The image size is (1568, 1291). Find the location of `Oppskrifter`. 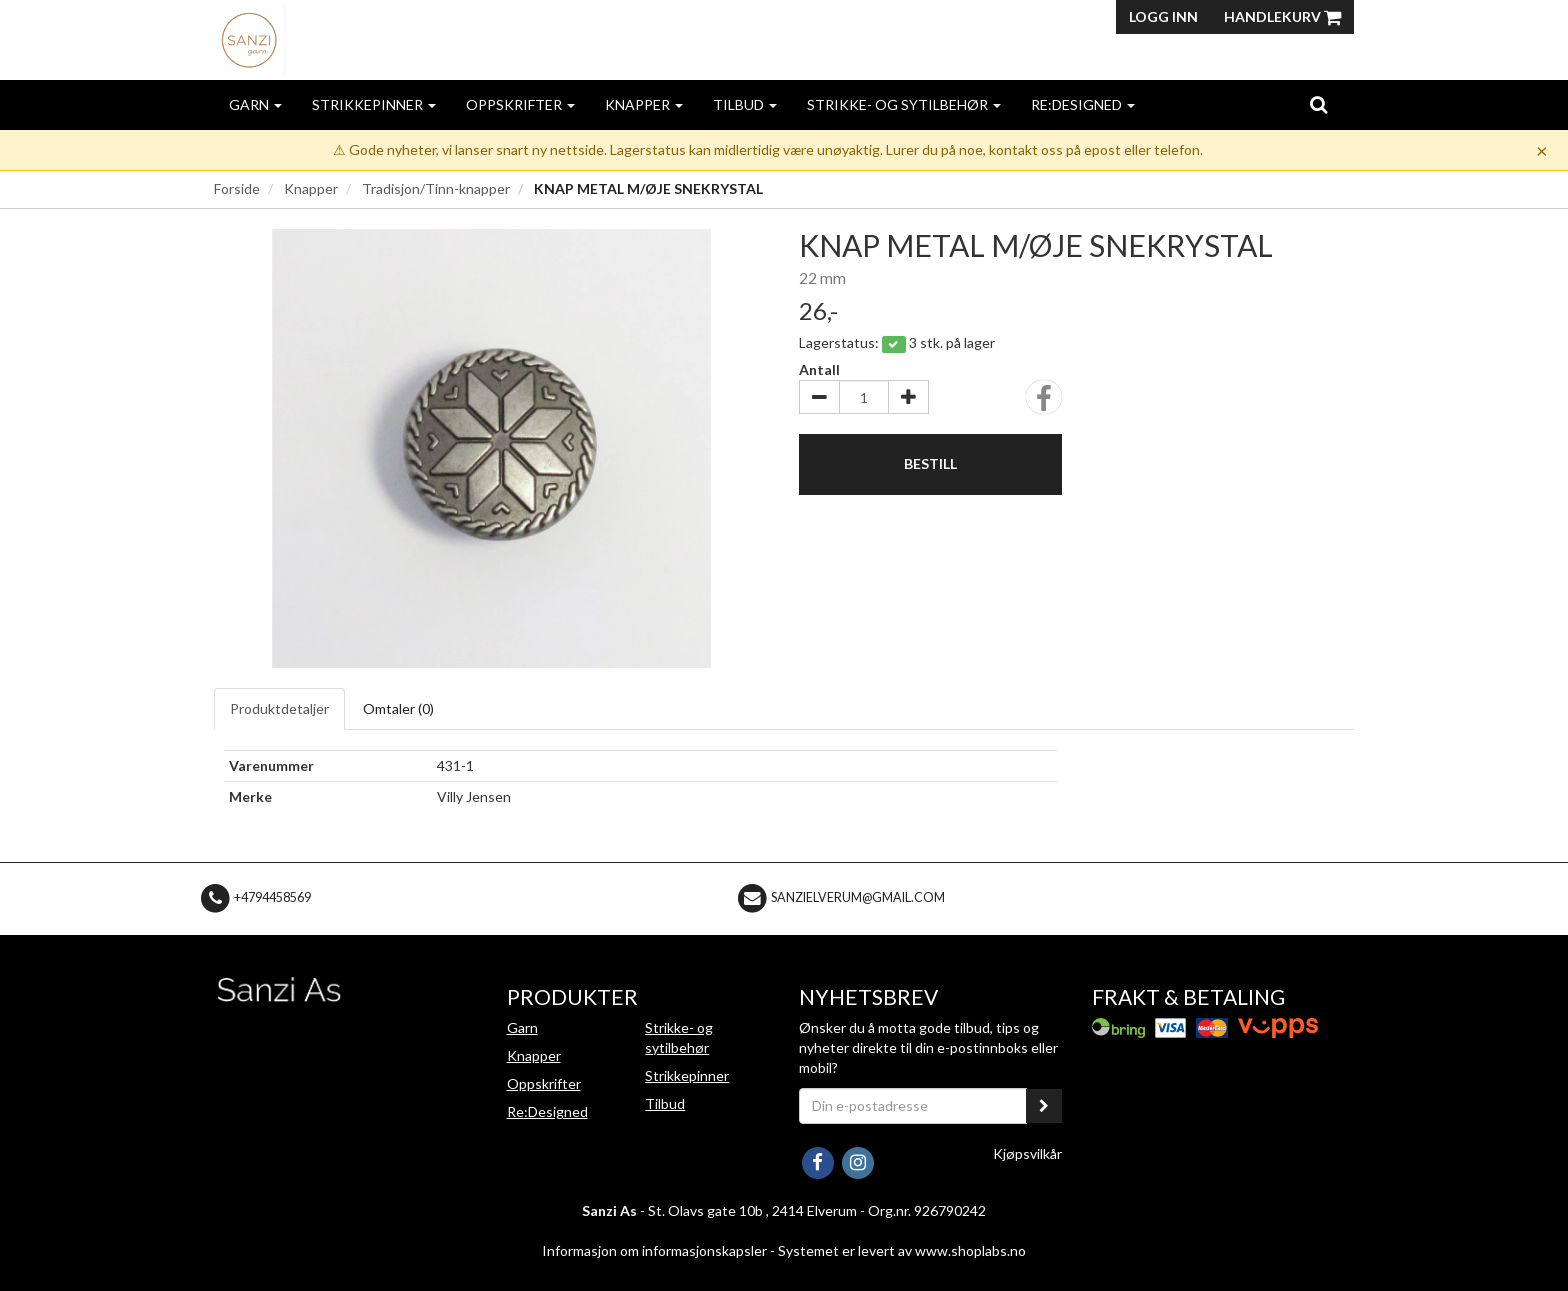

Oppskrifter is located at coordinates (520, 104).